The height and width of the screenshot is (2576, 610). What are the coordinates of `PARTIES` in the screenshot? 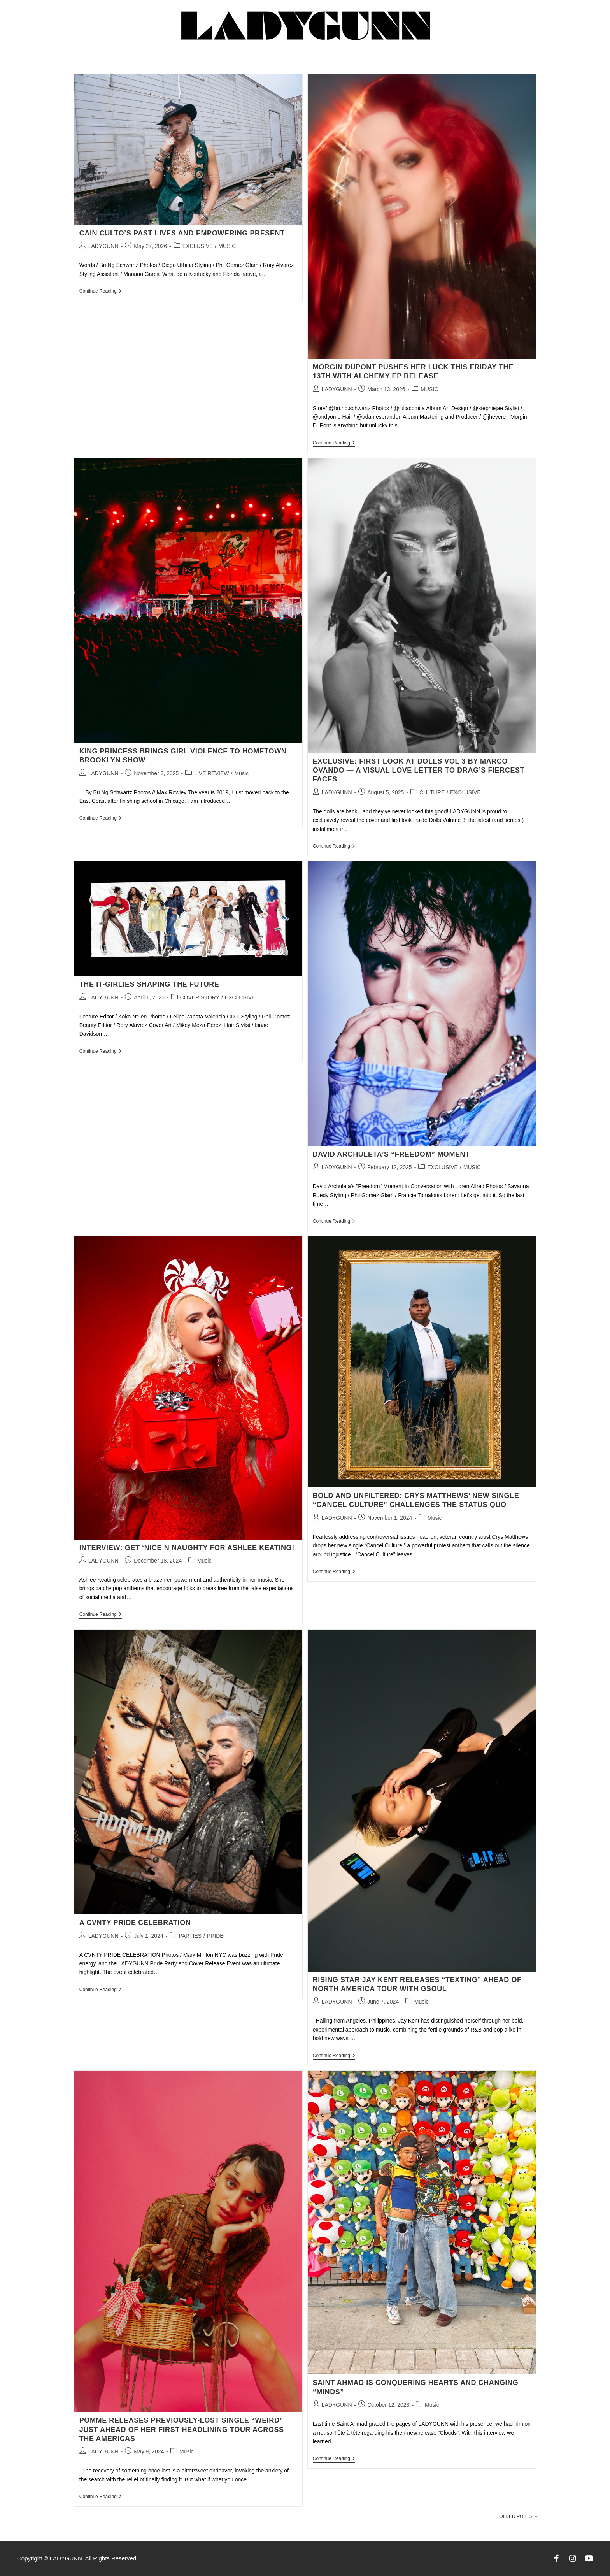 It's located at (190, 1936).